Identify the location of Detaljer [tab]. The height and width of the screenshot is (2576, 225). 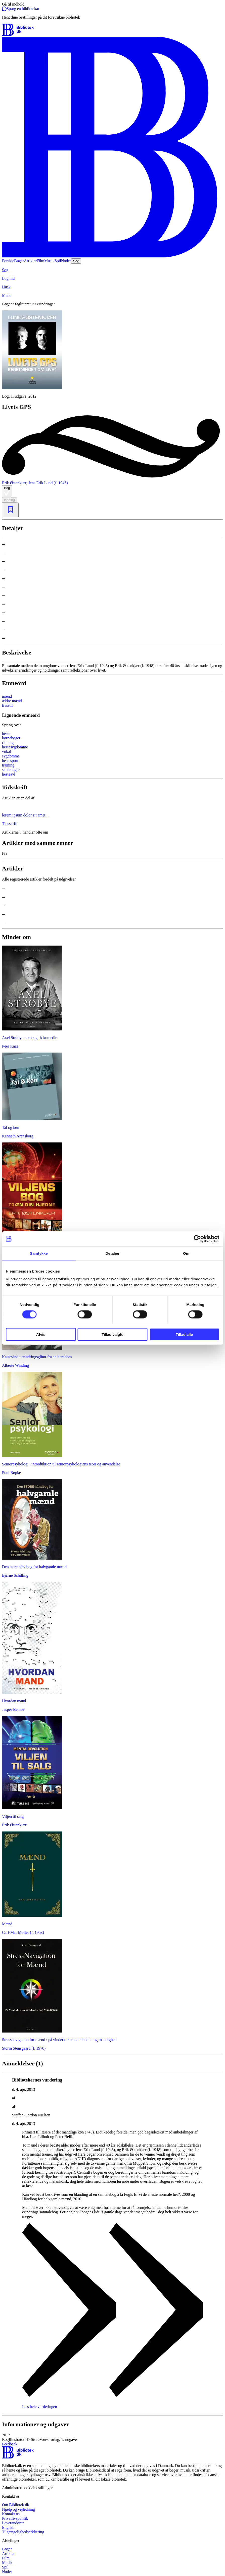
(113, 1253).